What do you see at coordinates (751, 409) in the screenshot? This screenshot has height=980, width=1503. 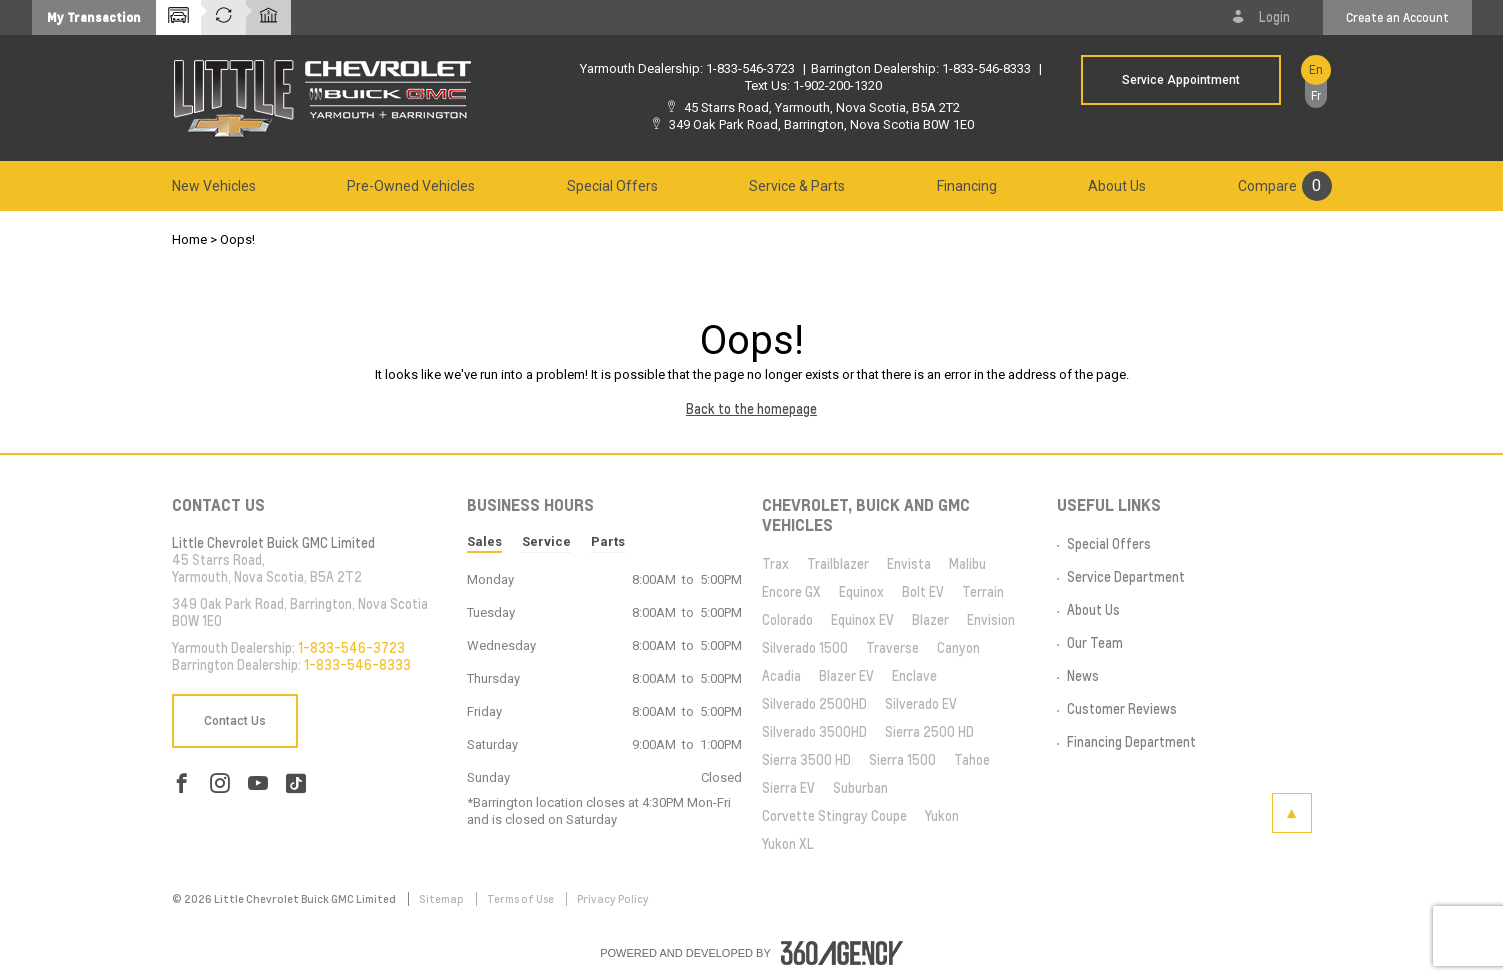 I see `Back to the homepage` at bounding box center [751, 409].